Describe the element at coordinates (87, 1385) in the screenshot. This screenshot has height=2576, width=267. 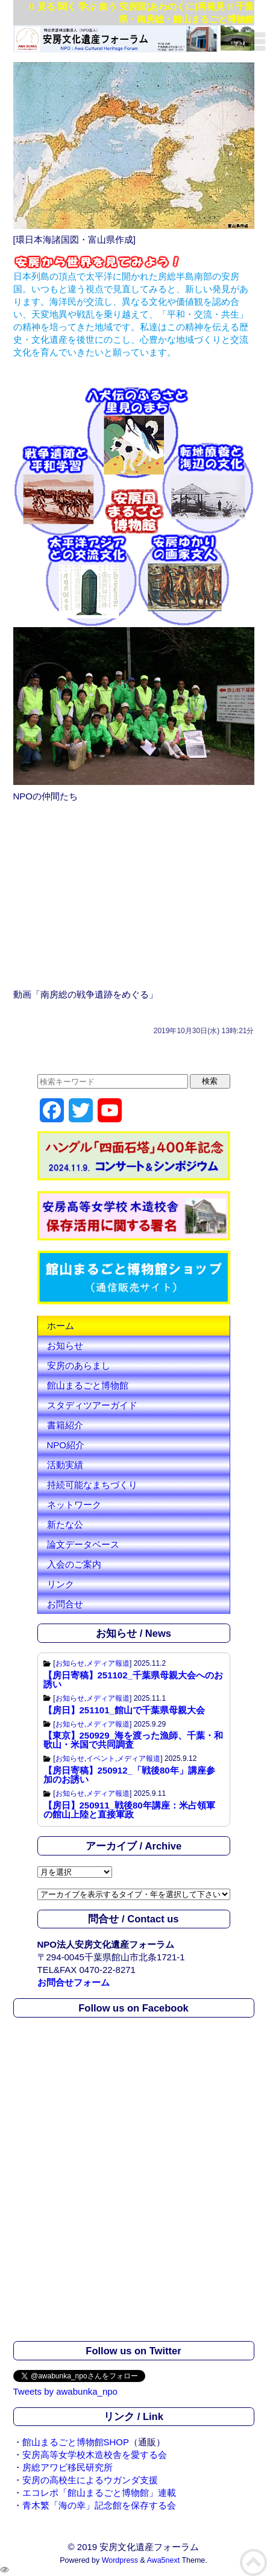
I see `館山まるごと博物館` at that location.